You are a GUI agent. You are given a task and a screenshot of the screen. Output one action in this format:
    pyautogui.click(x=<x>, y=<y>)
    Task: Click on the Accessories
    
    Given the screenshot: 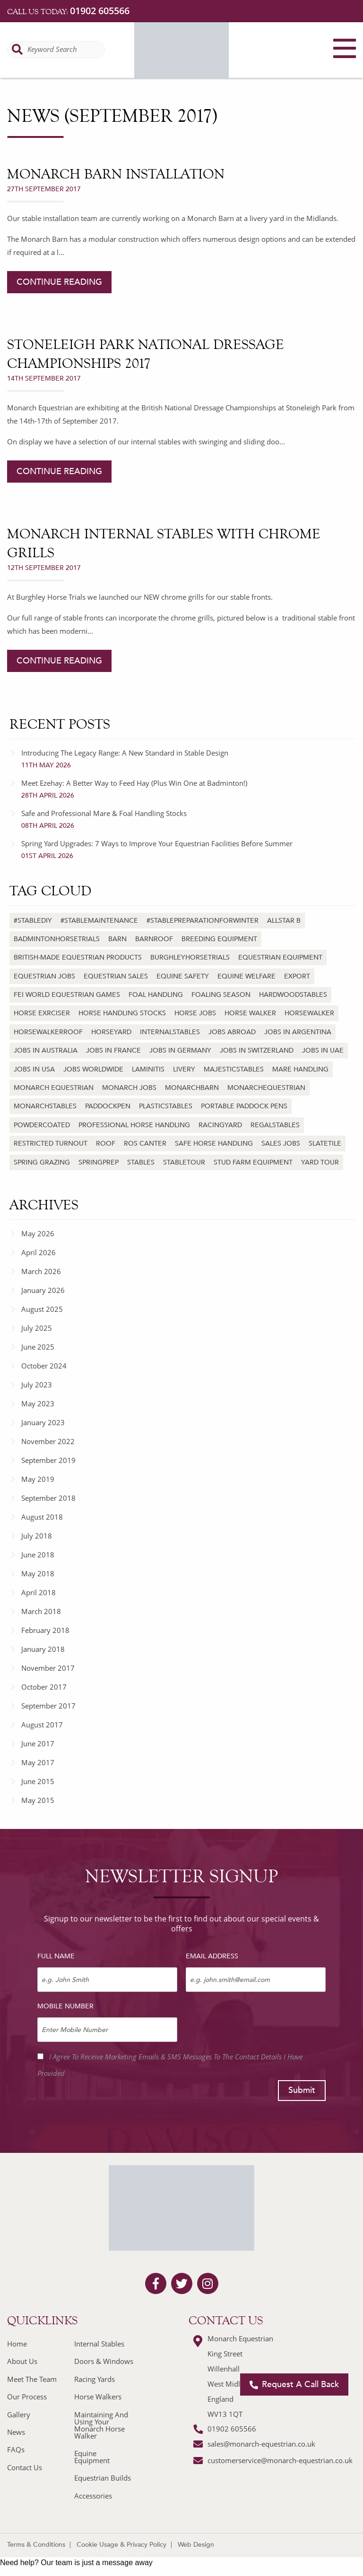 What is the action you would take?
    pyautogui.click(x=93, y=2495)
    